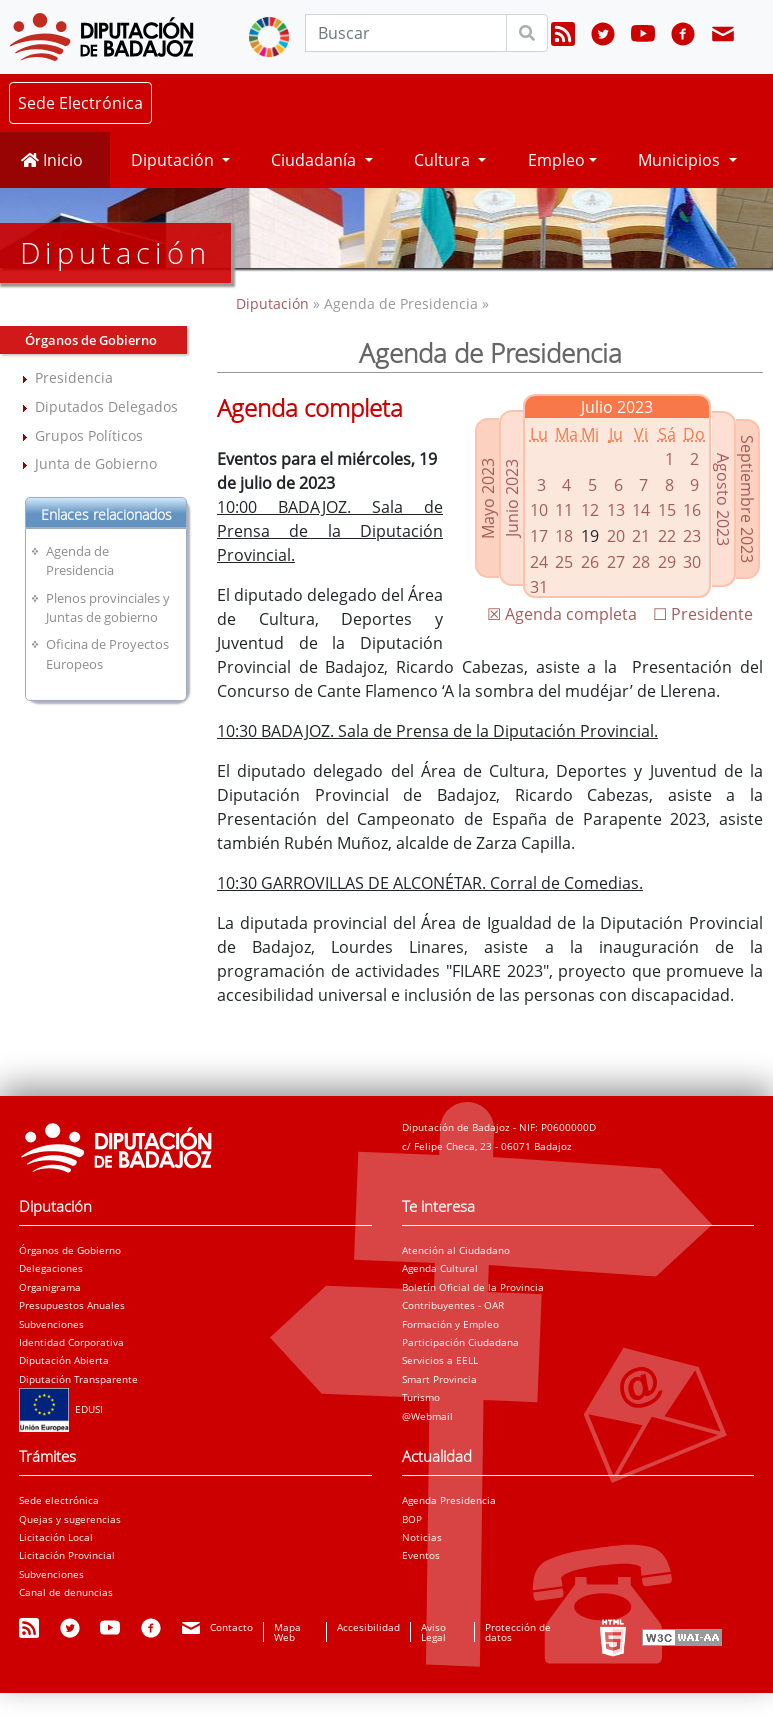  Describe the element at coordinates (512, 498) in the screenshot. I see `Junio 2023` at that location.